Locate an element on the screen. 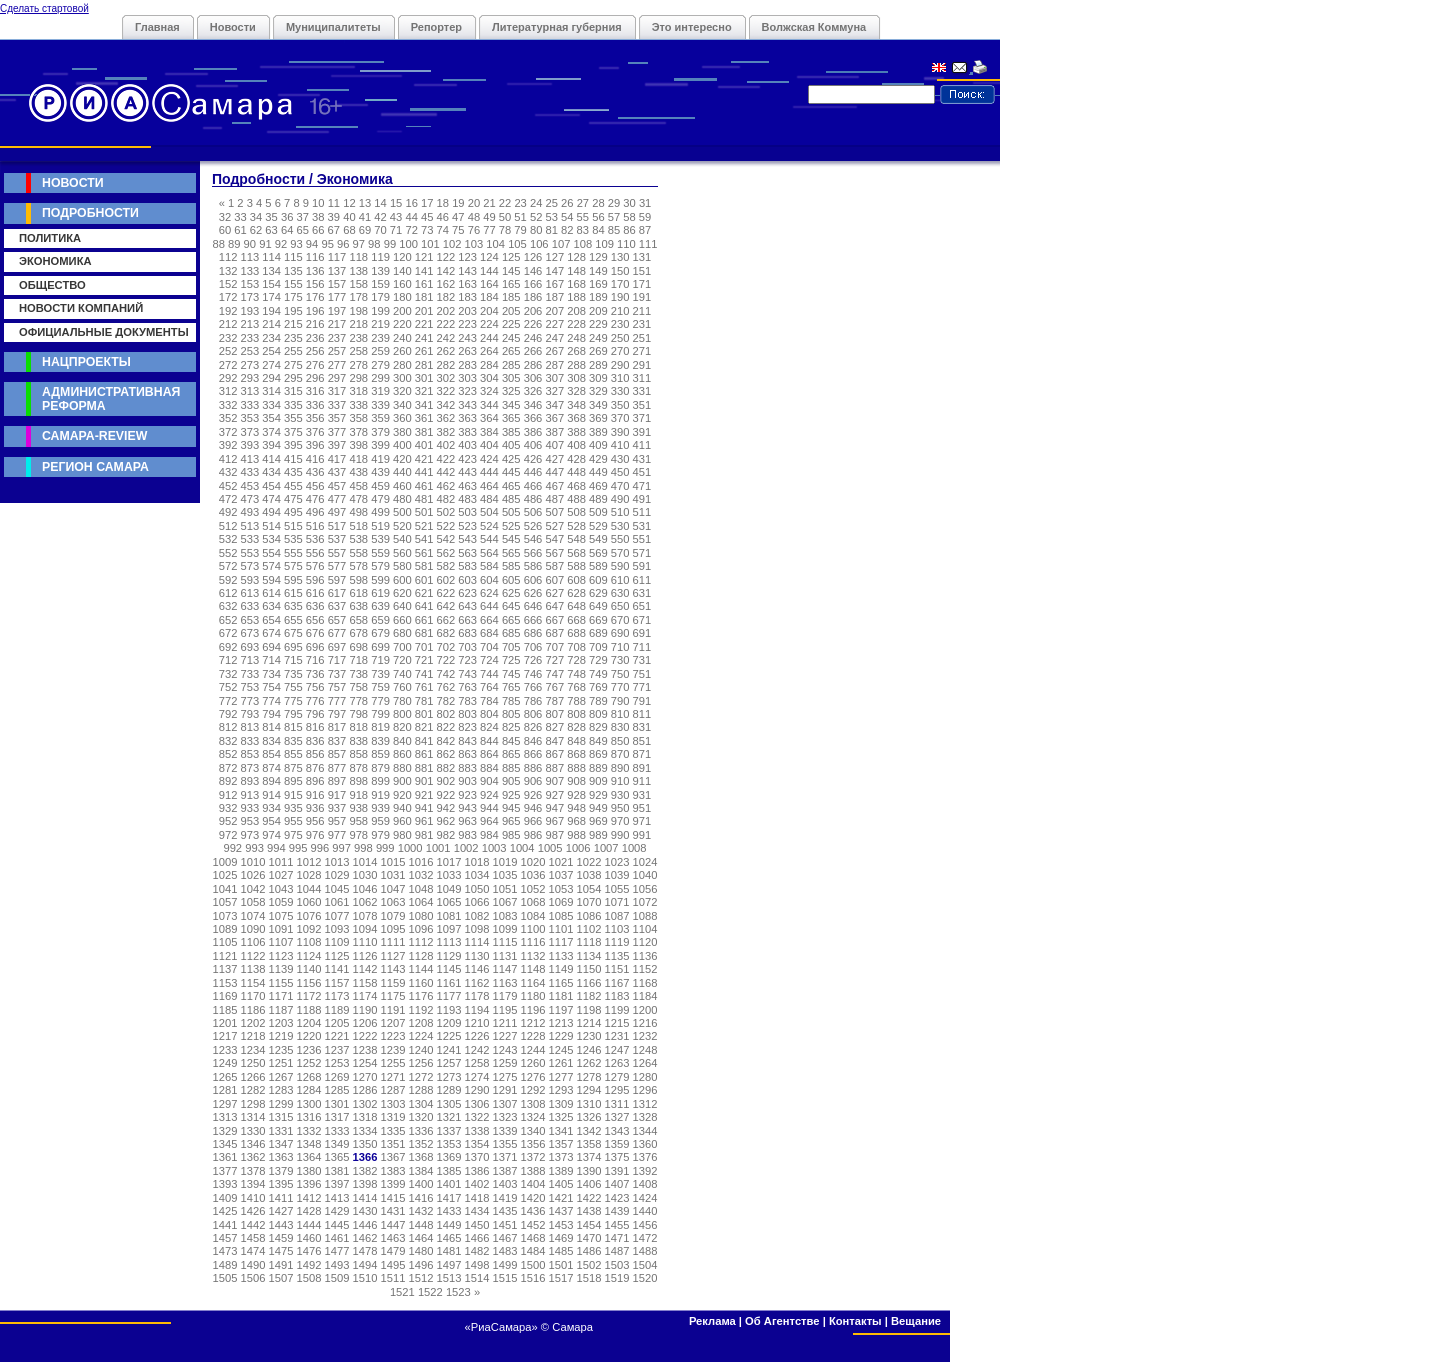 This screenshot has width=1440, height=1362. 300 is located at coordinates (402, 378).